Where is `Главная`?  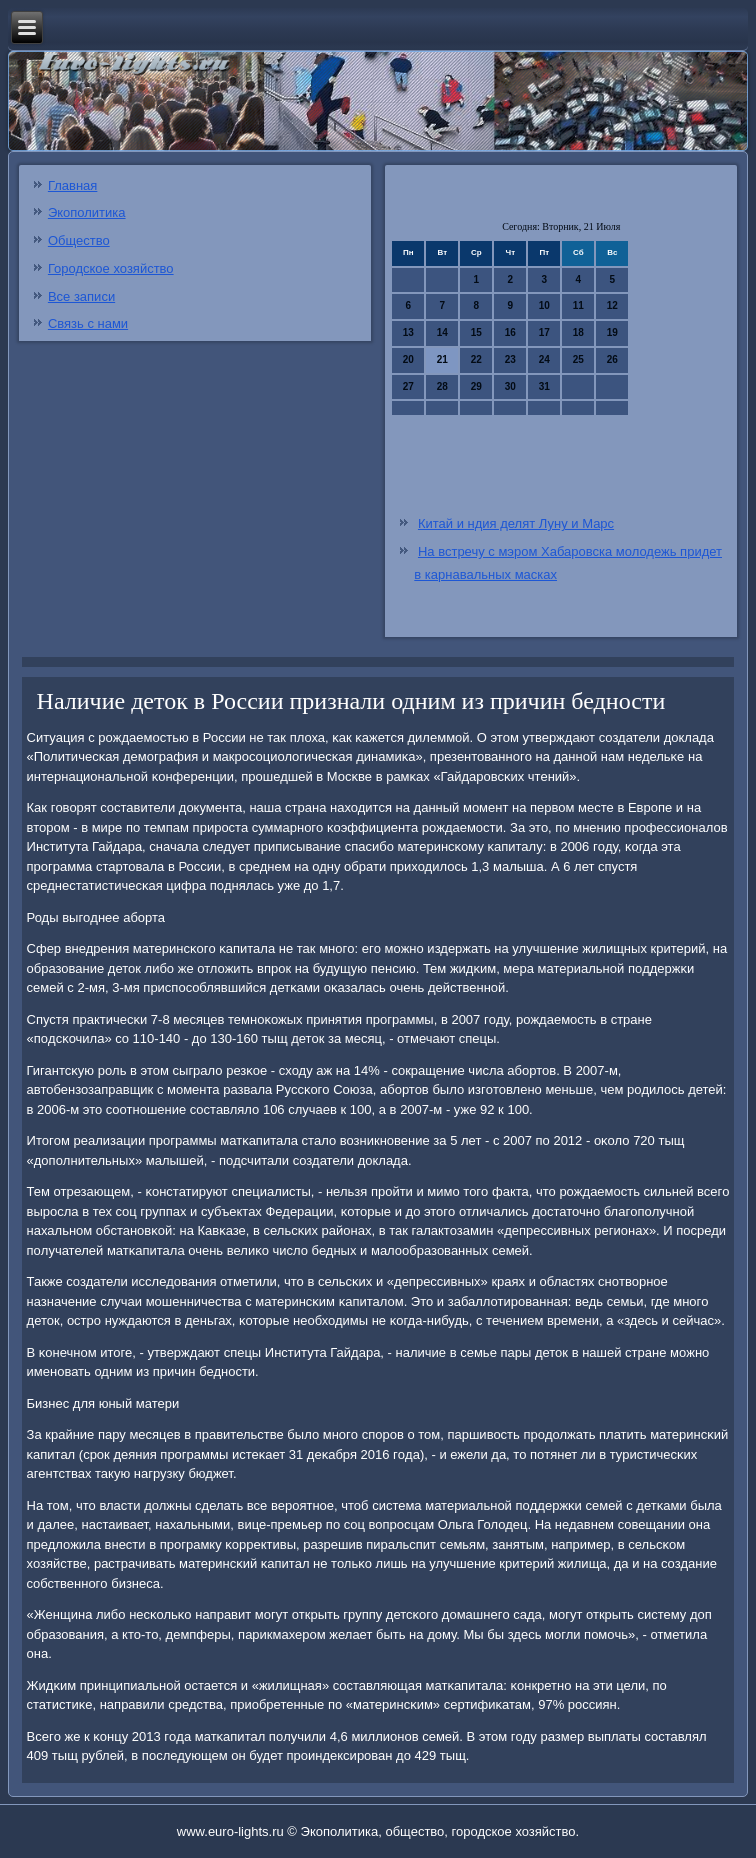 Главная is located at coordinates (72, 185).